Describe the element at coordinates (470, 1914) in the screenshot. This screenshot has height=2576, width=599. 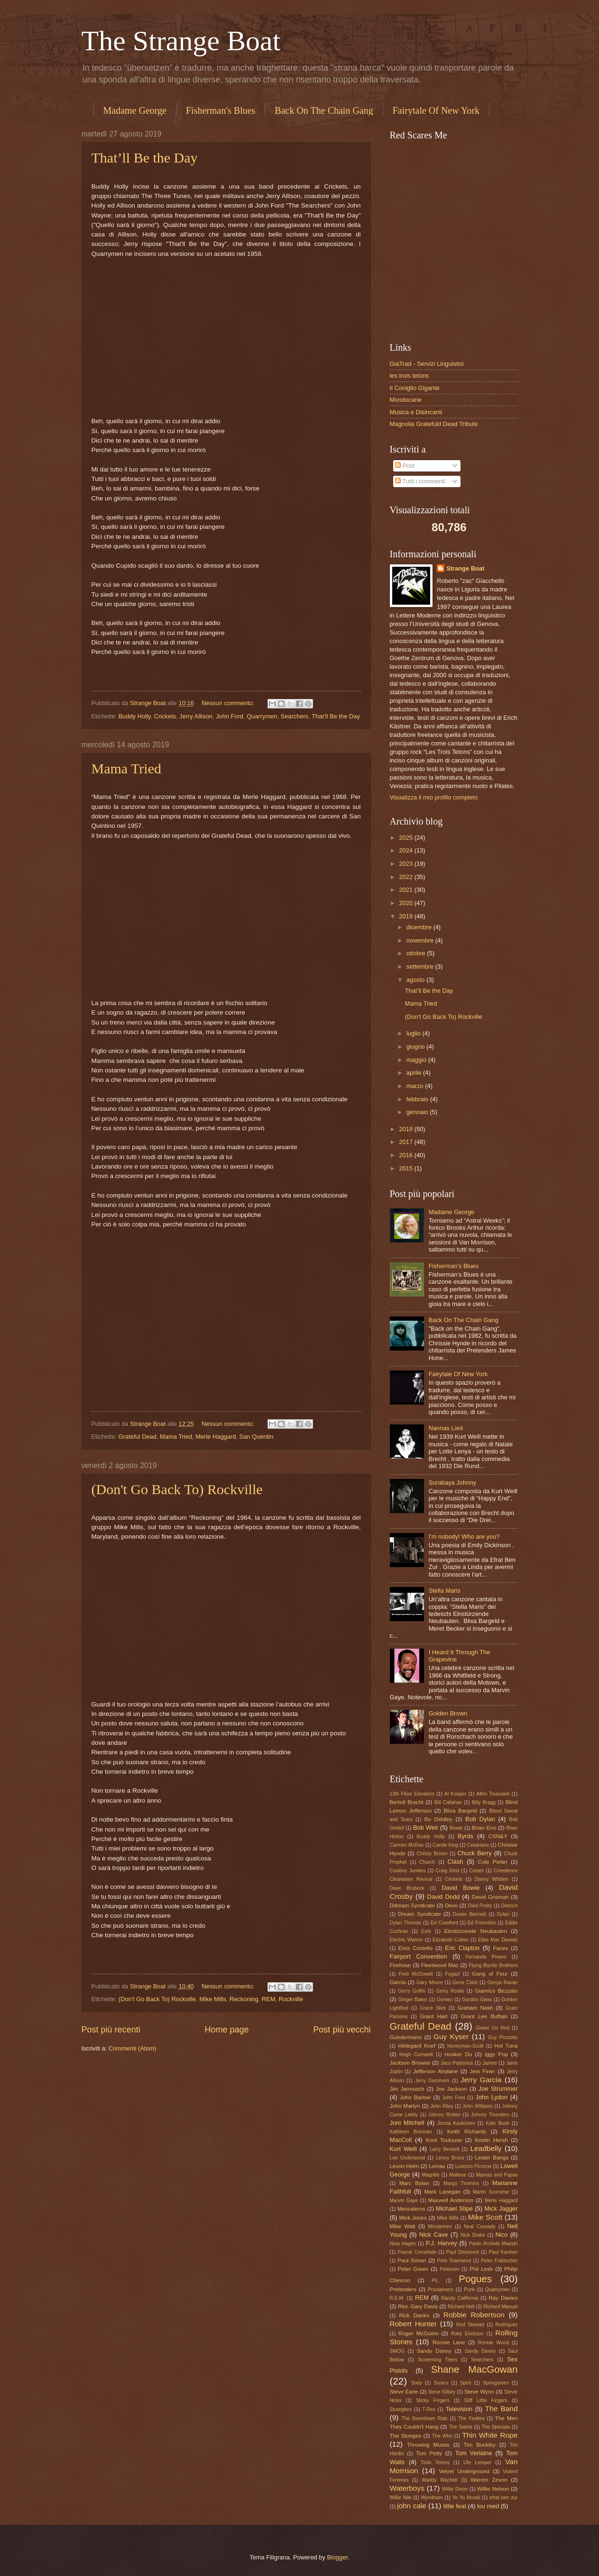
I see `Duster Bennett` at that location.